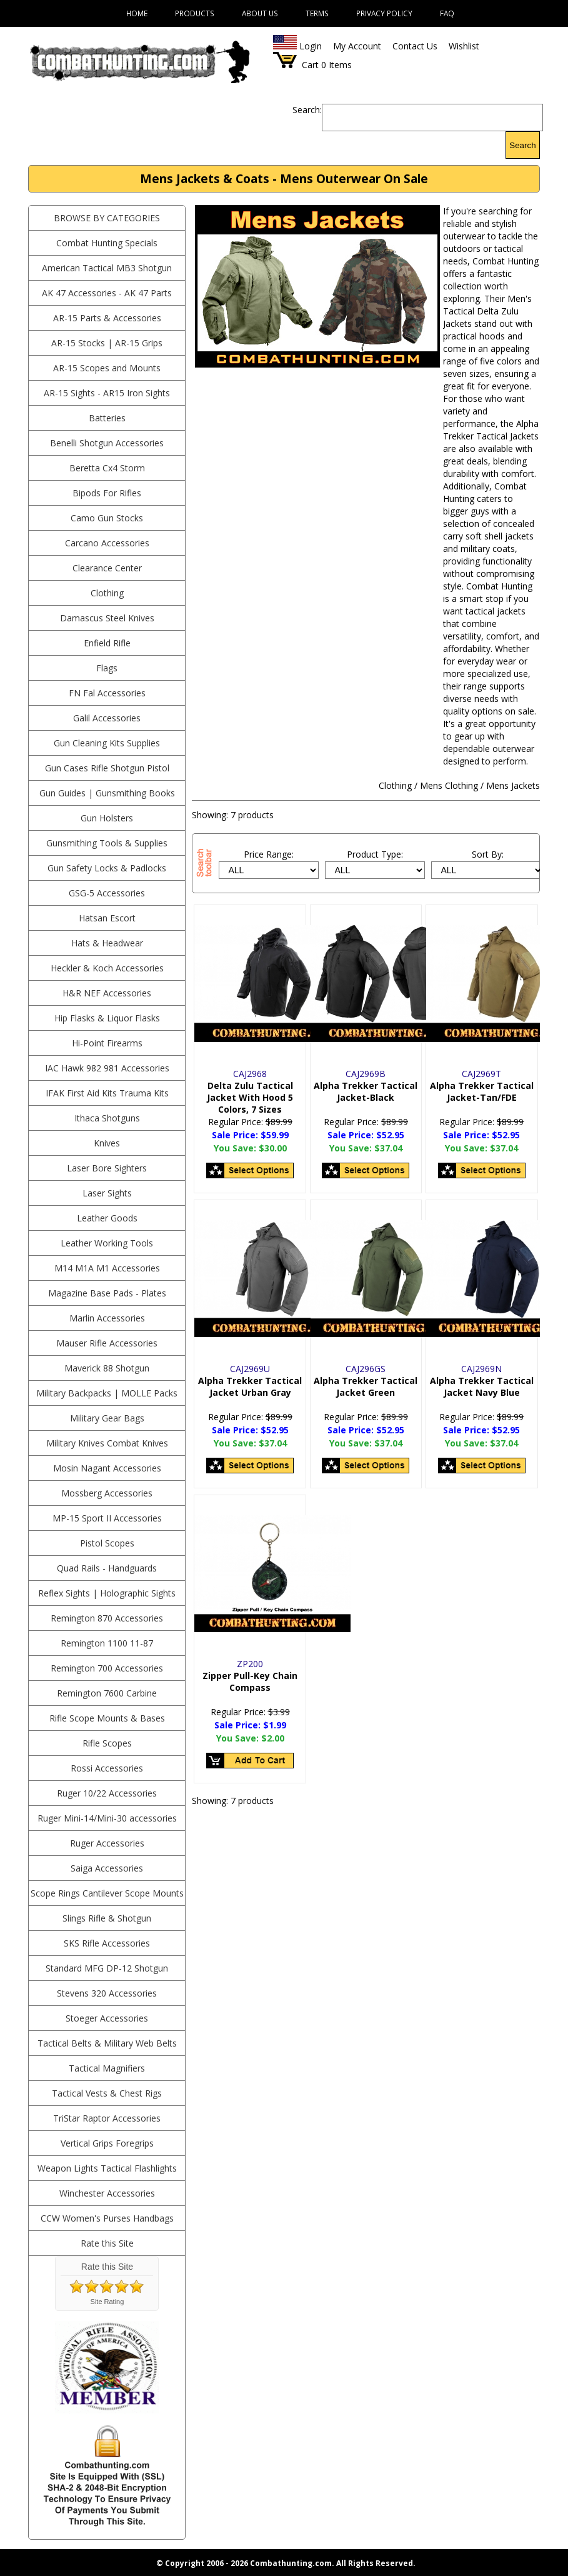  I want to click on Search, so click(522, 145).